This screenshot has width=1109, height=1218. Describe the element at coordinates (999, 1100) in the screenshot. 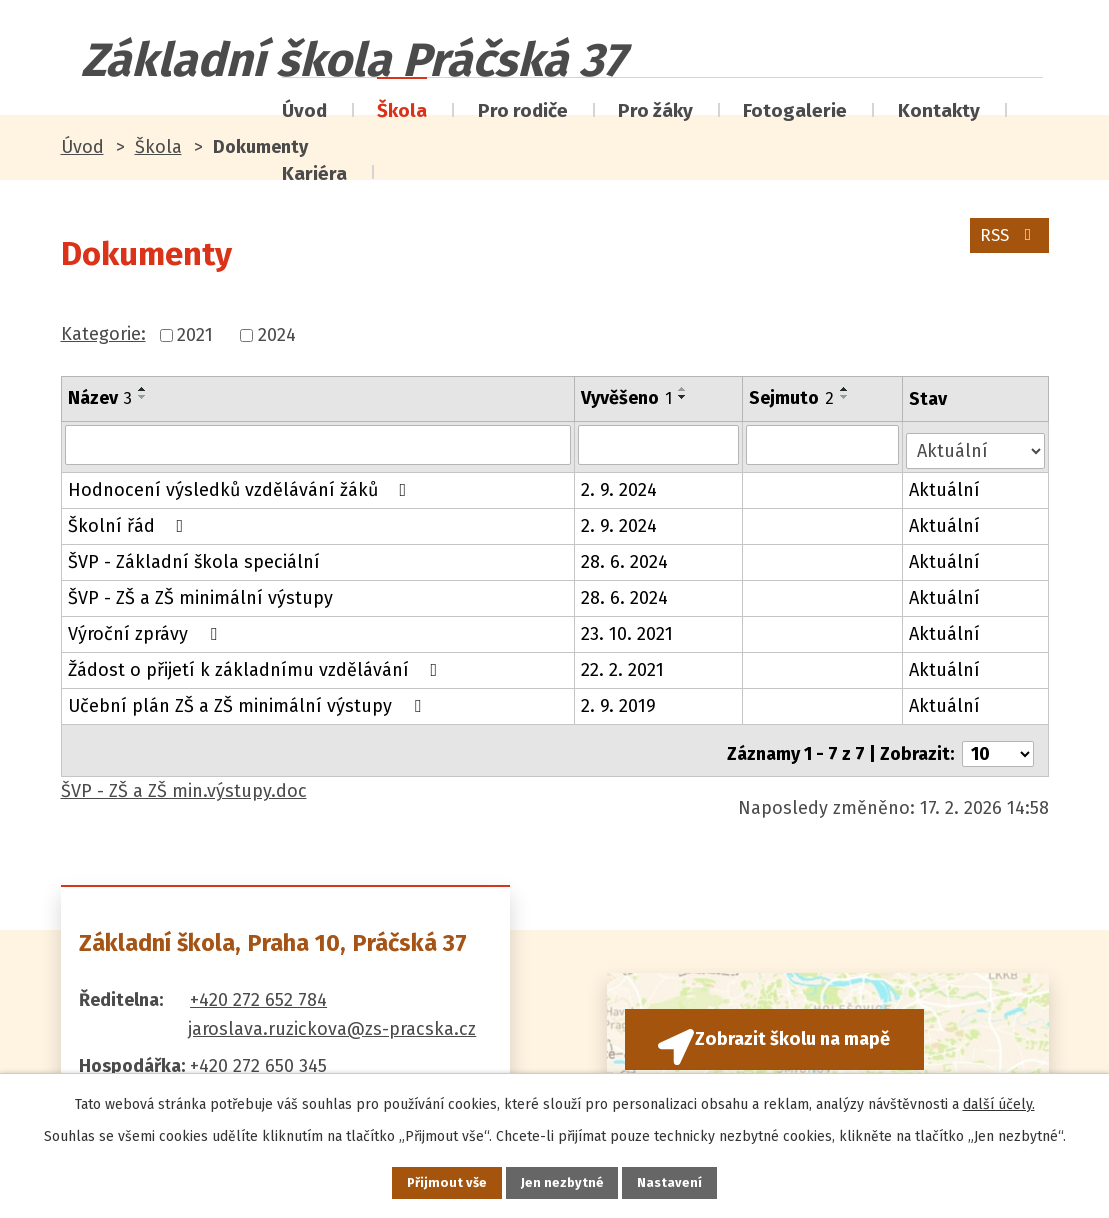

I see `další účely.` at that location.